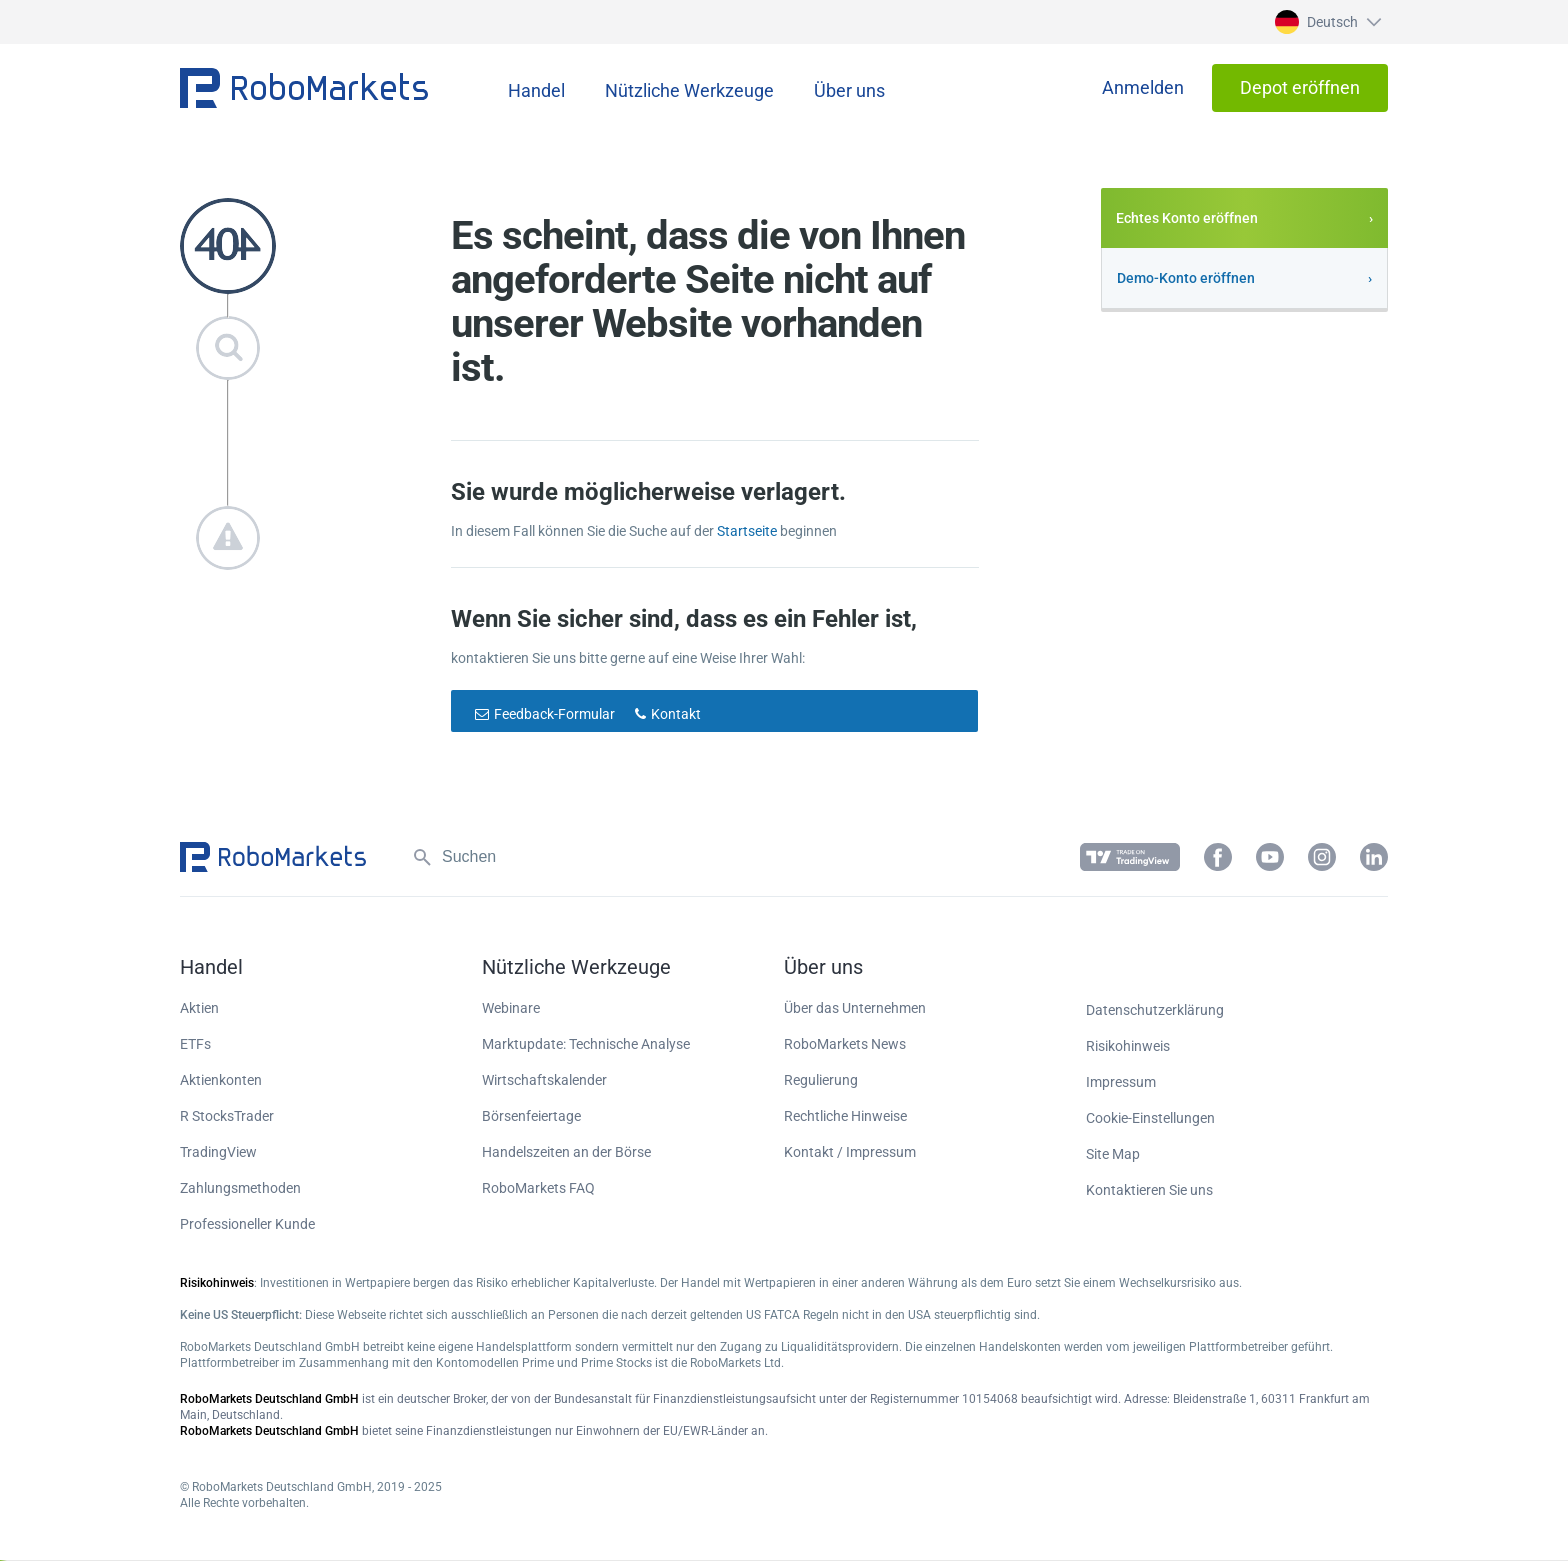 This screenshot has height=1561, width=1568. I want to click on Aktienkonten [button], so click(221, 1080).